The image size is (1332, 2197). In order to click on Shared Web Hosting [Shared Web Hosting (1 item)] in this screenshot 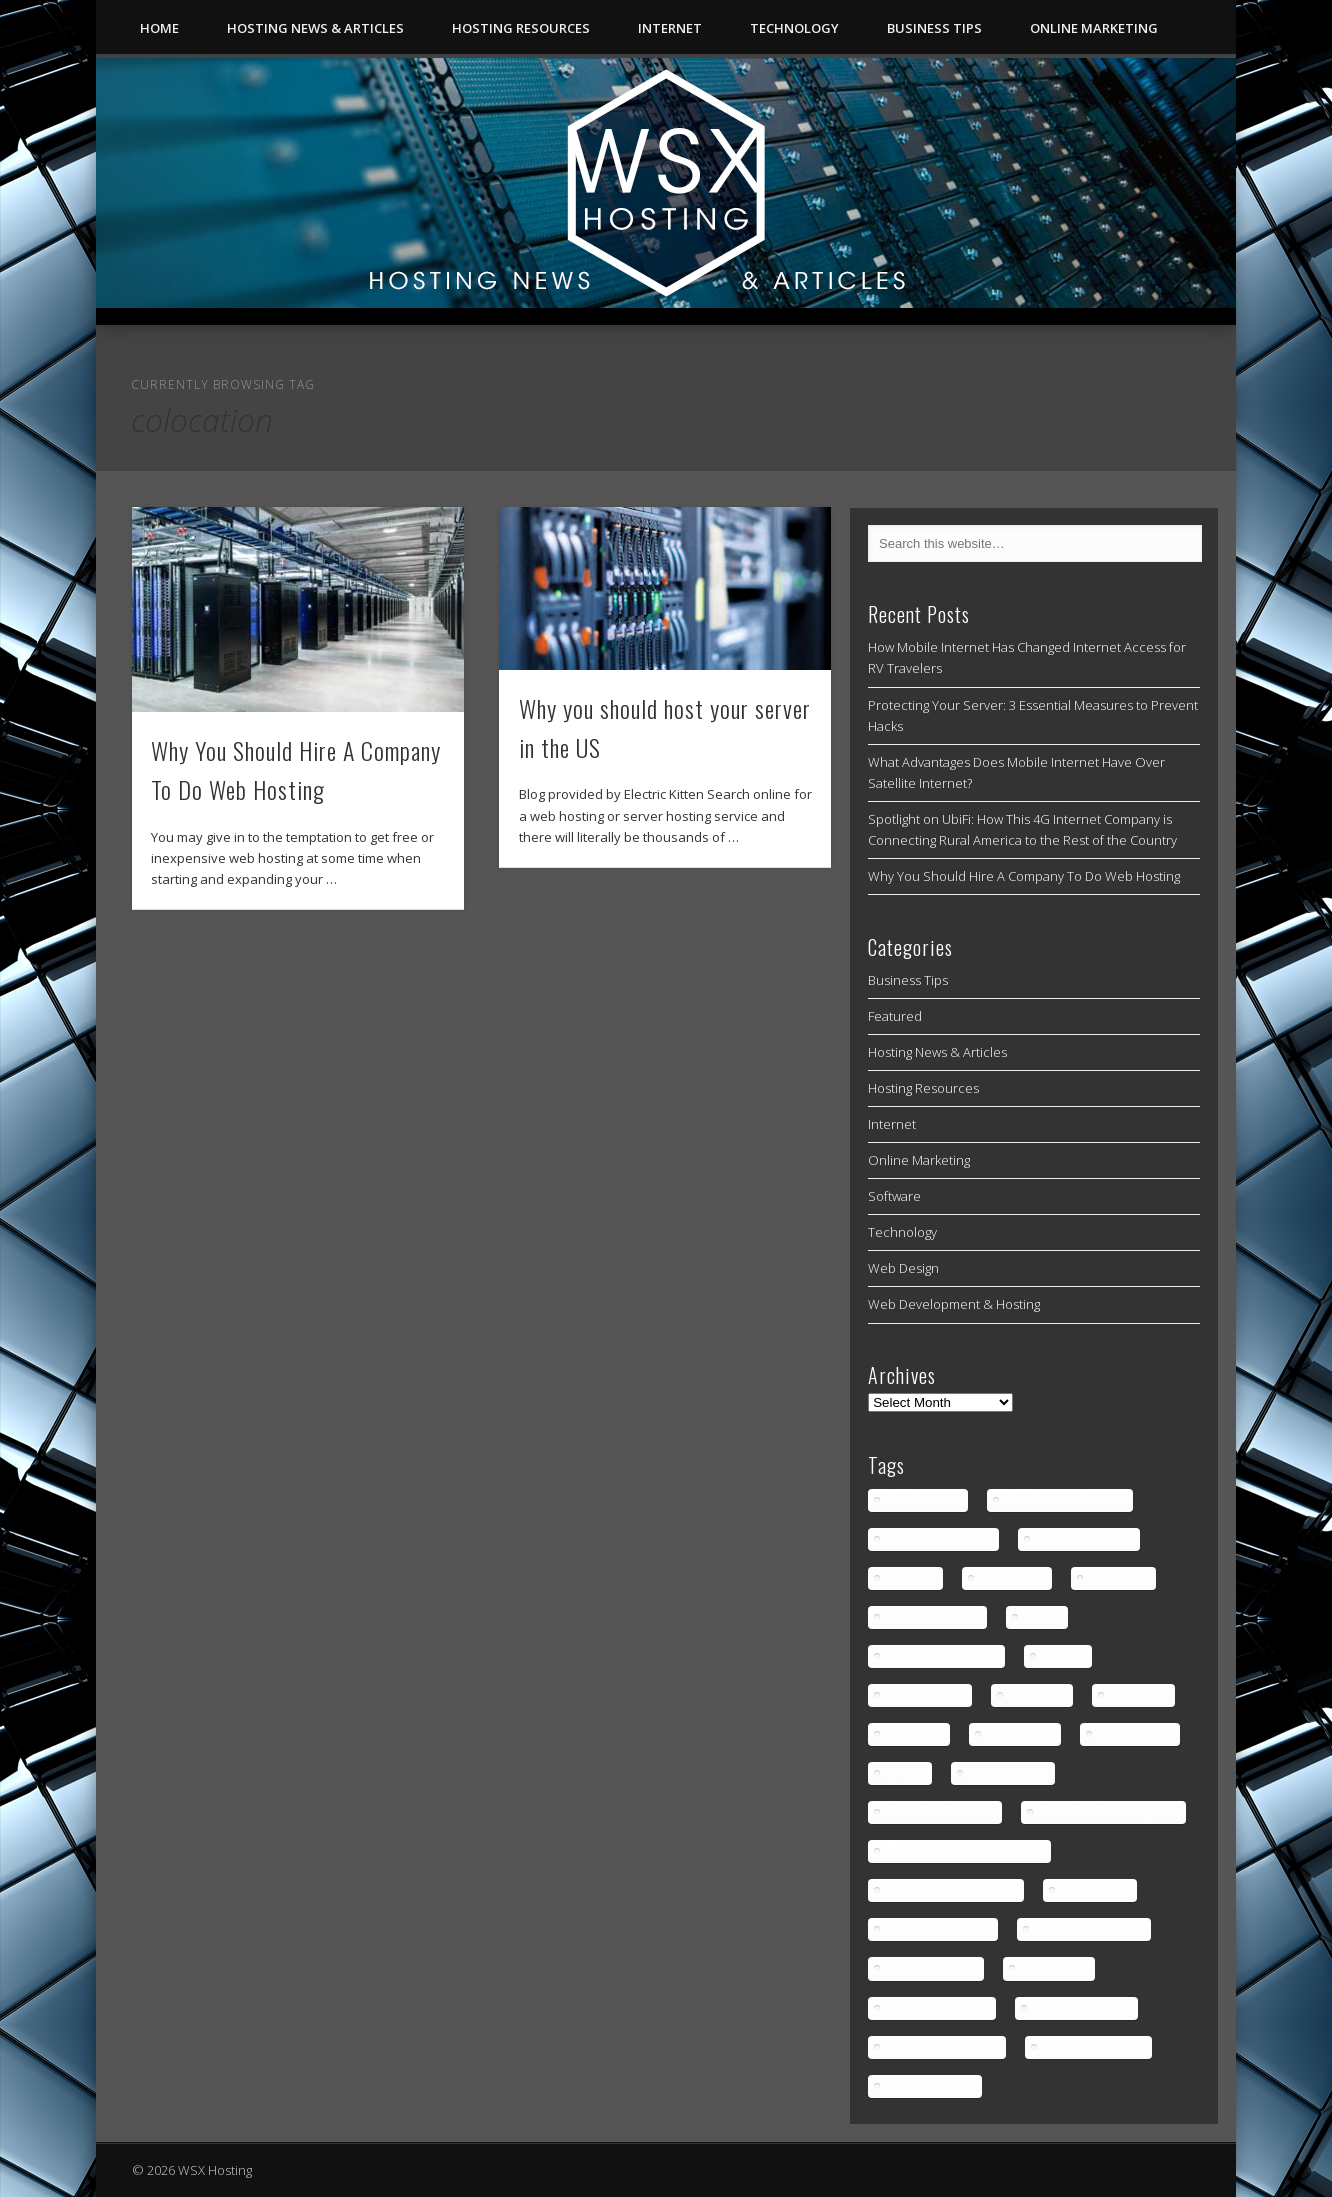, I will do `click(941, 1812)`.